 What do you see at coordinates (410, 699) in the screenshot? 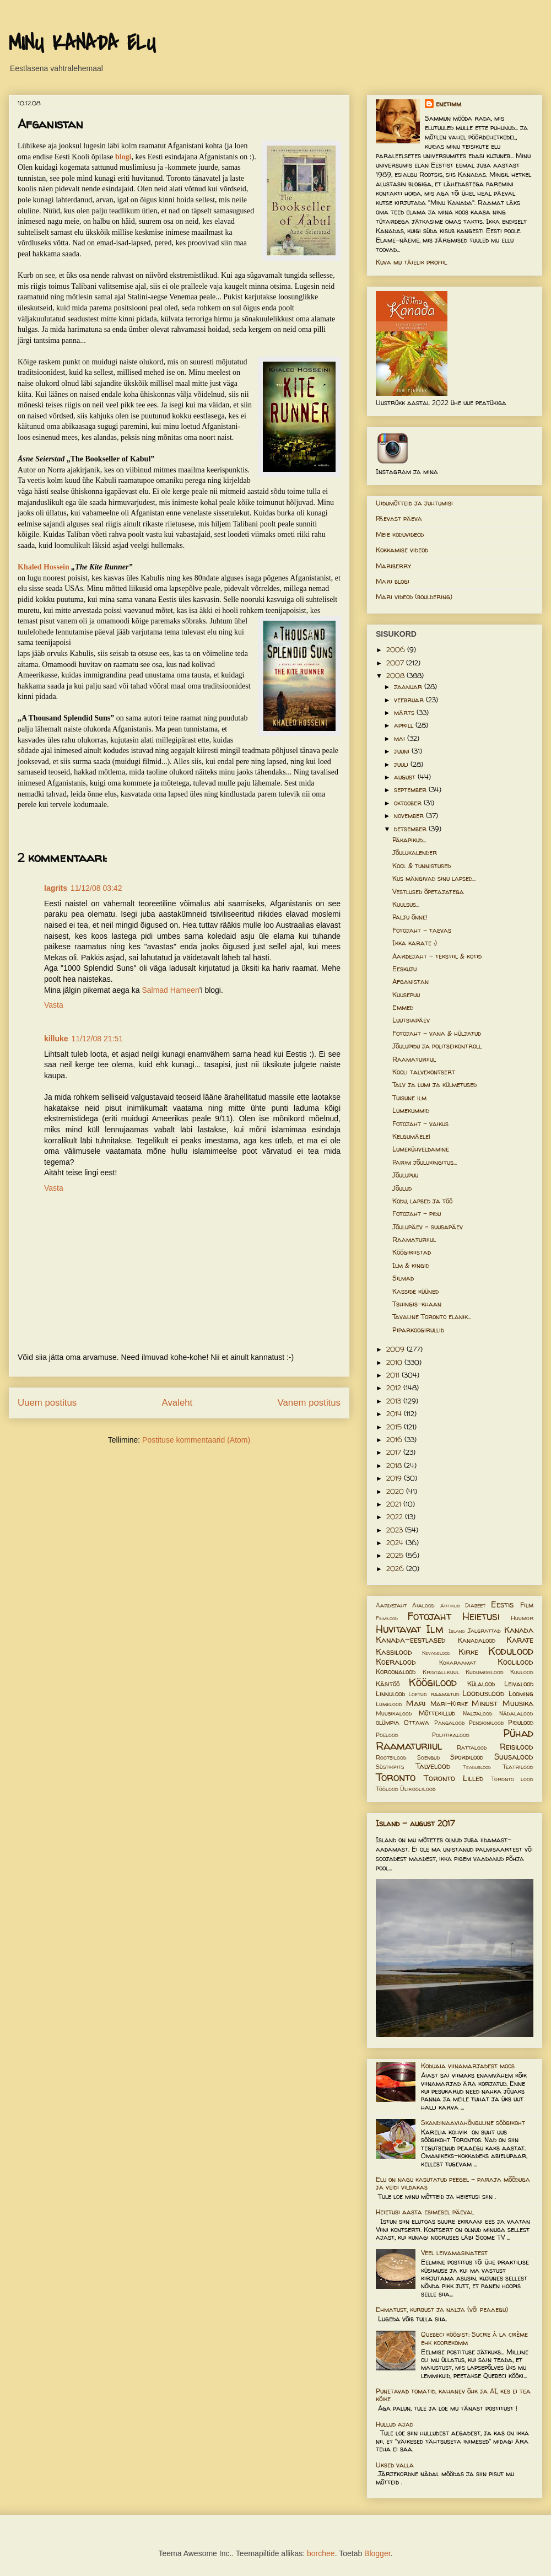
I see `veebruar` at bounding box center [410, 699].